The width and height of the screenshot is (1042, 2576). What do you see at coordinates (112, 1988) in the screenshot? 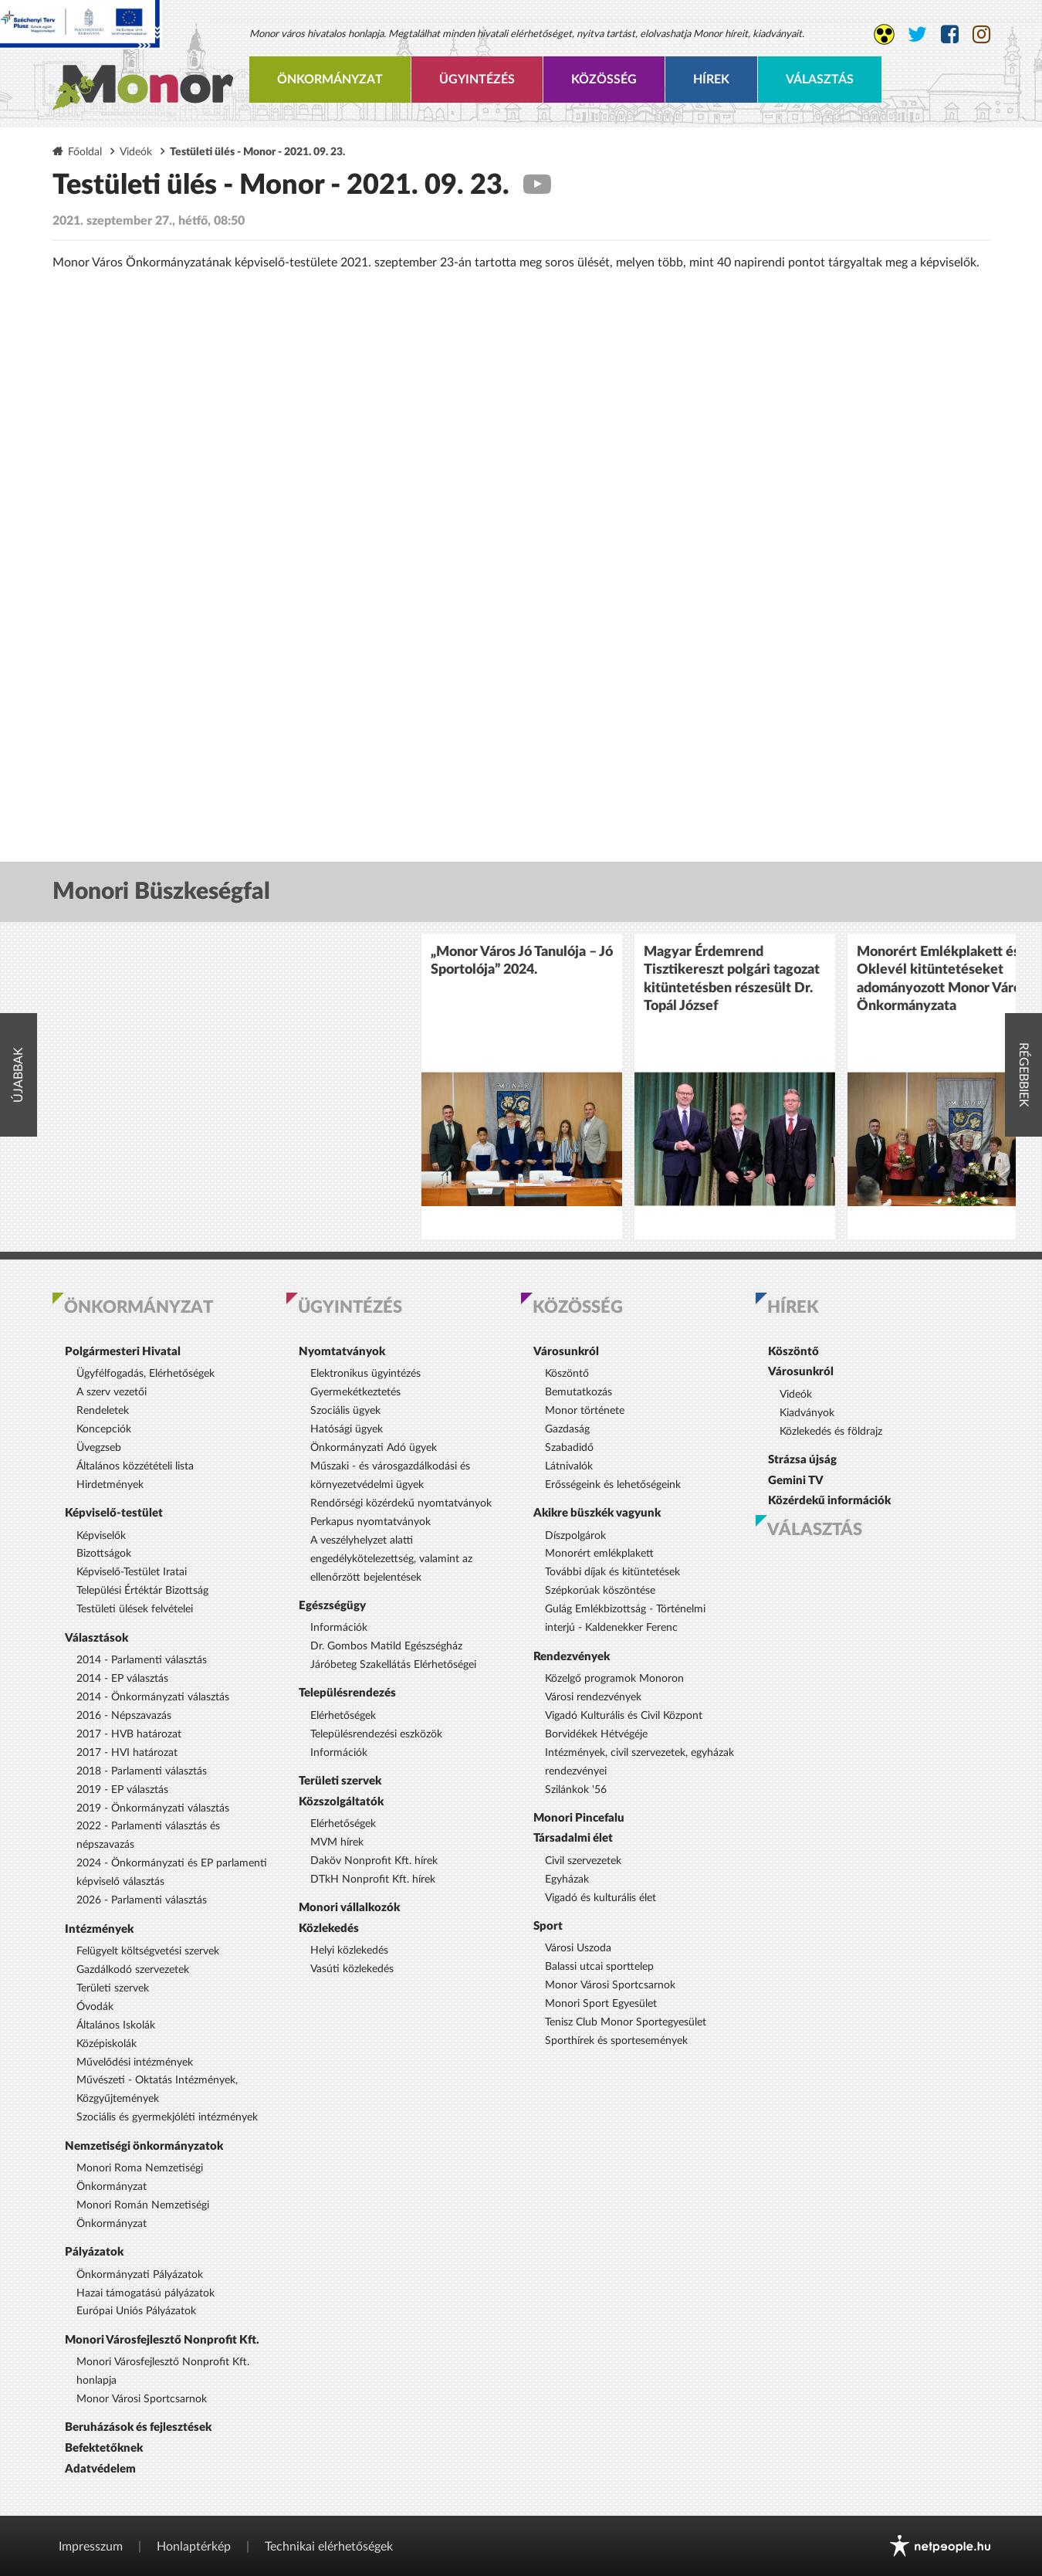
I see `Területi szervek` at bounding box center [112, 1988].